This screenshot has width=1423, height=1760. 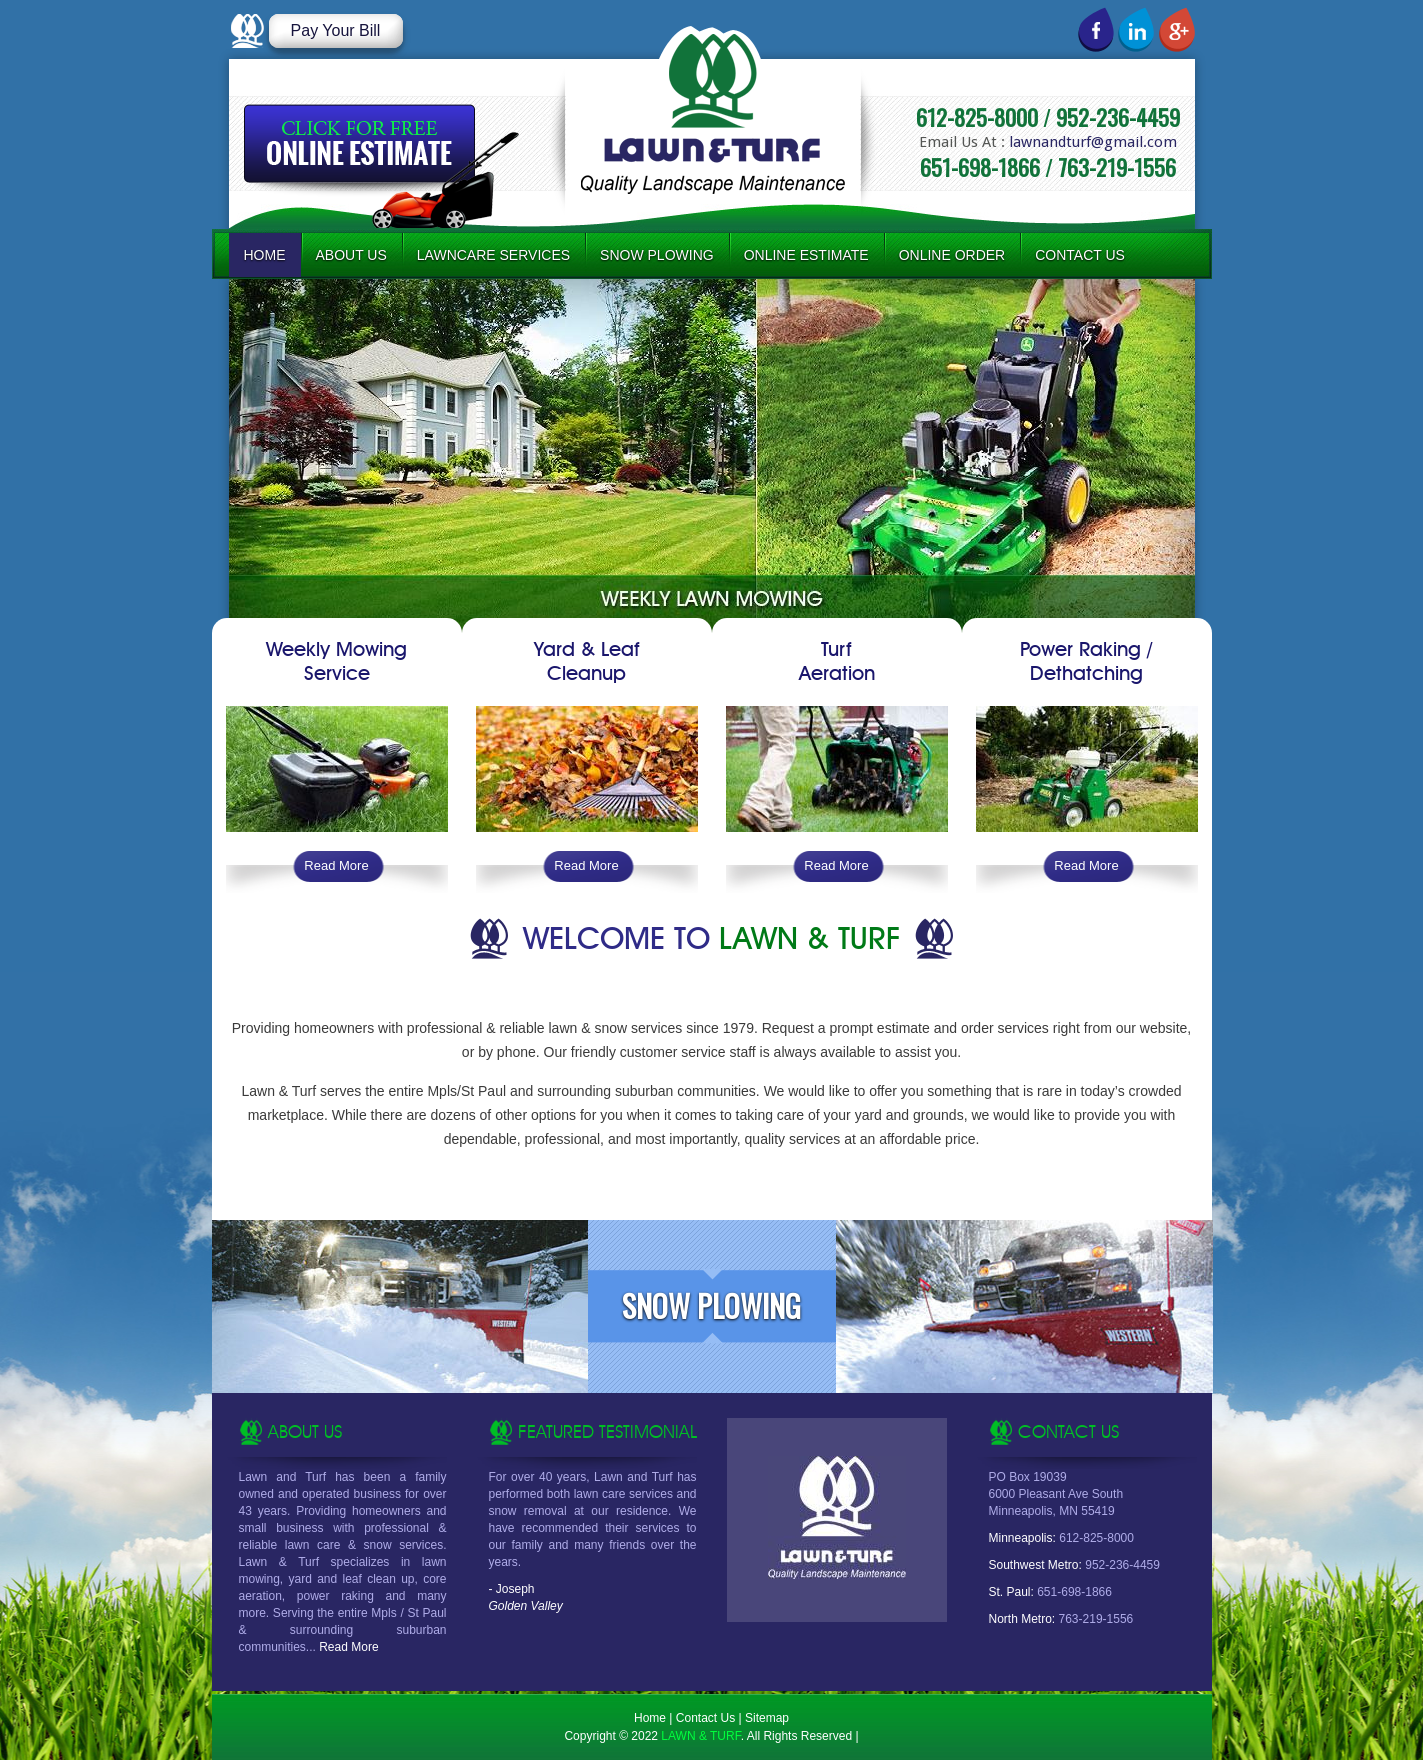 I want to click on Contact Us, so click(x=1080, y=255).